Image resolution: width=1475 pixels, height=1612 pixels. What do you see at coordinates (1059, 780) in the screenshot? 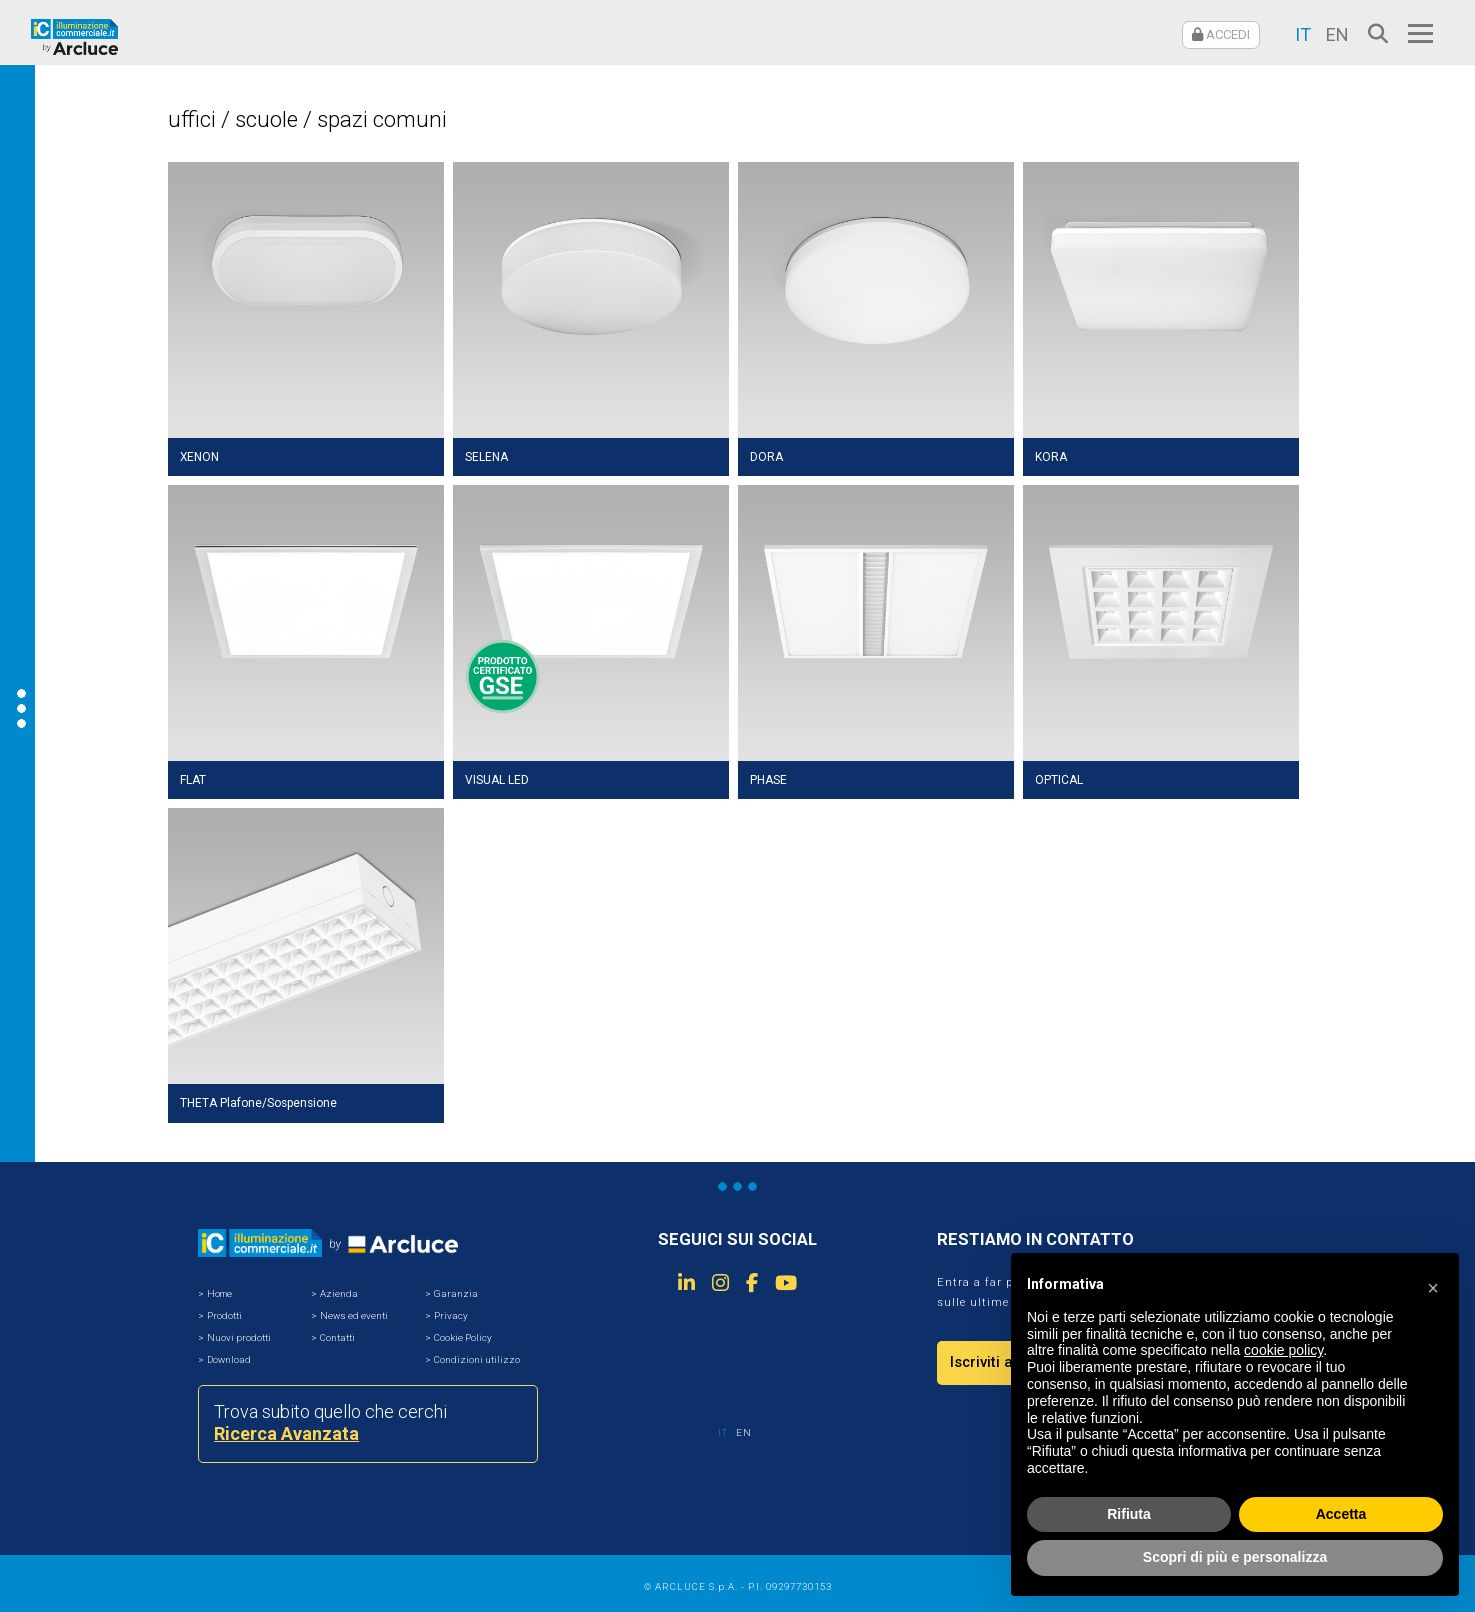
I see `OPTICAL` at bounding box center [1059, 780].